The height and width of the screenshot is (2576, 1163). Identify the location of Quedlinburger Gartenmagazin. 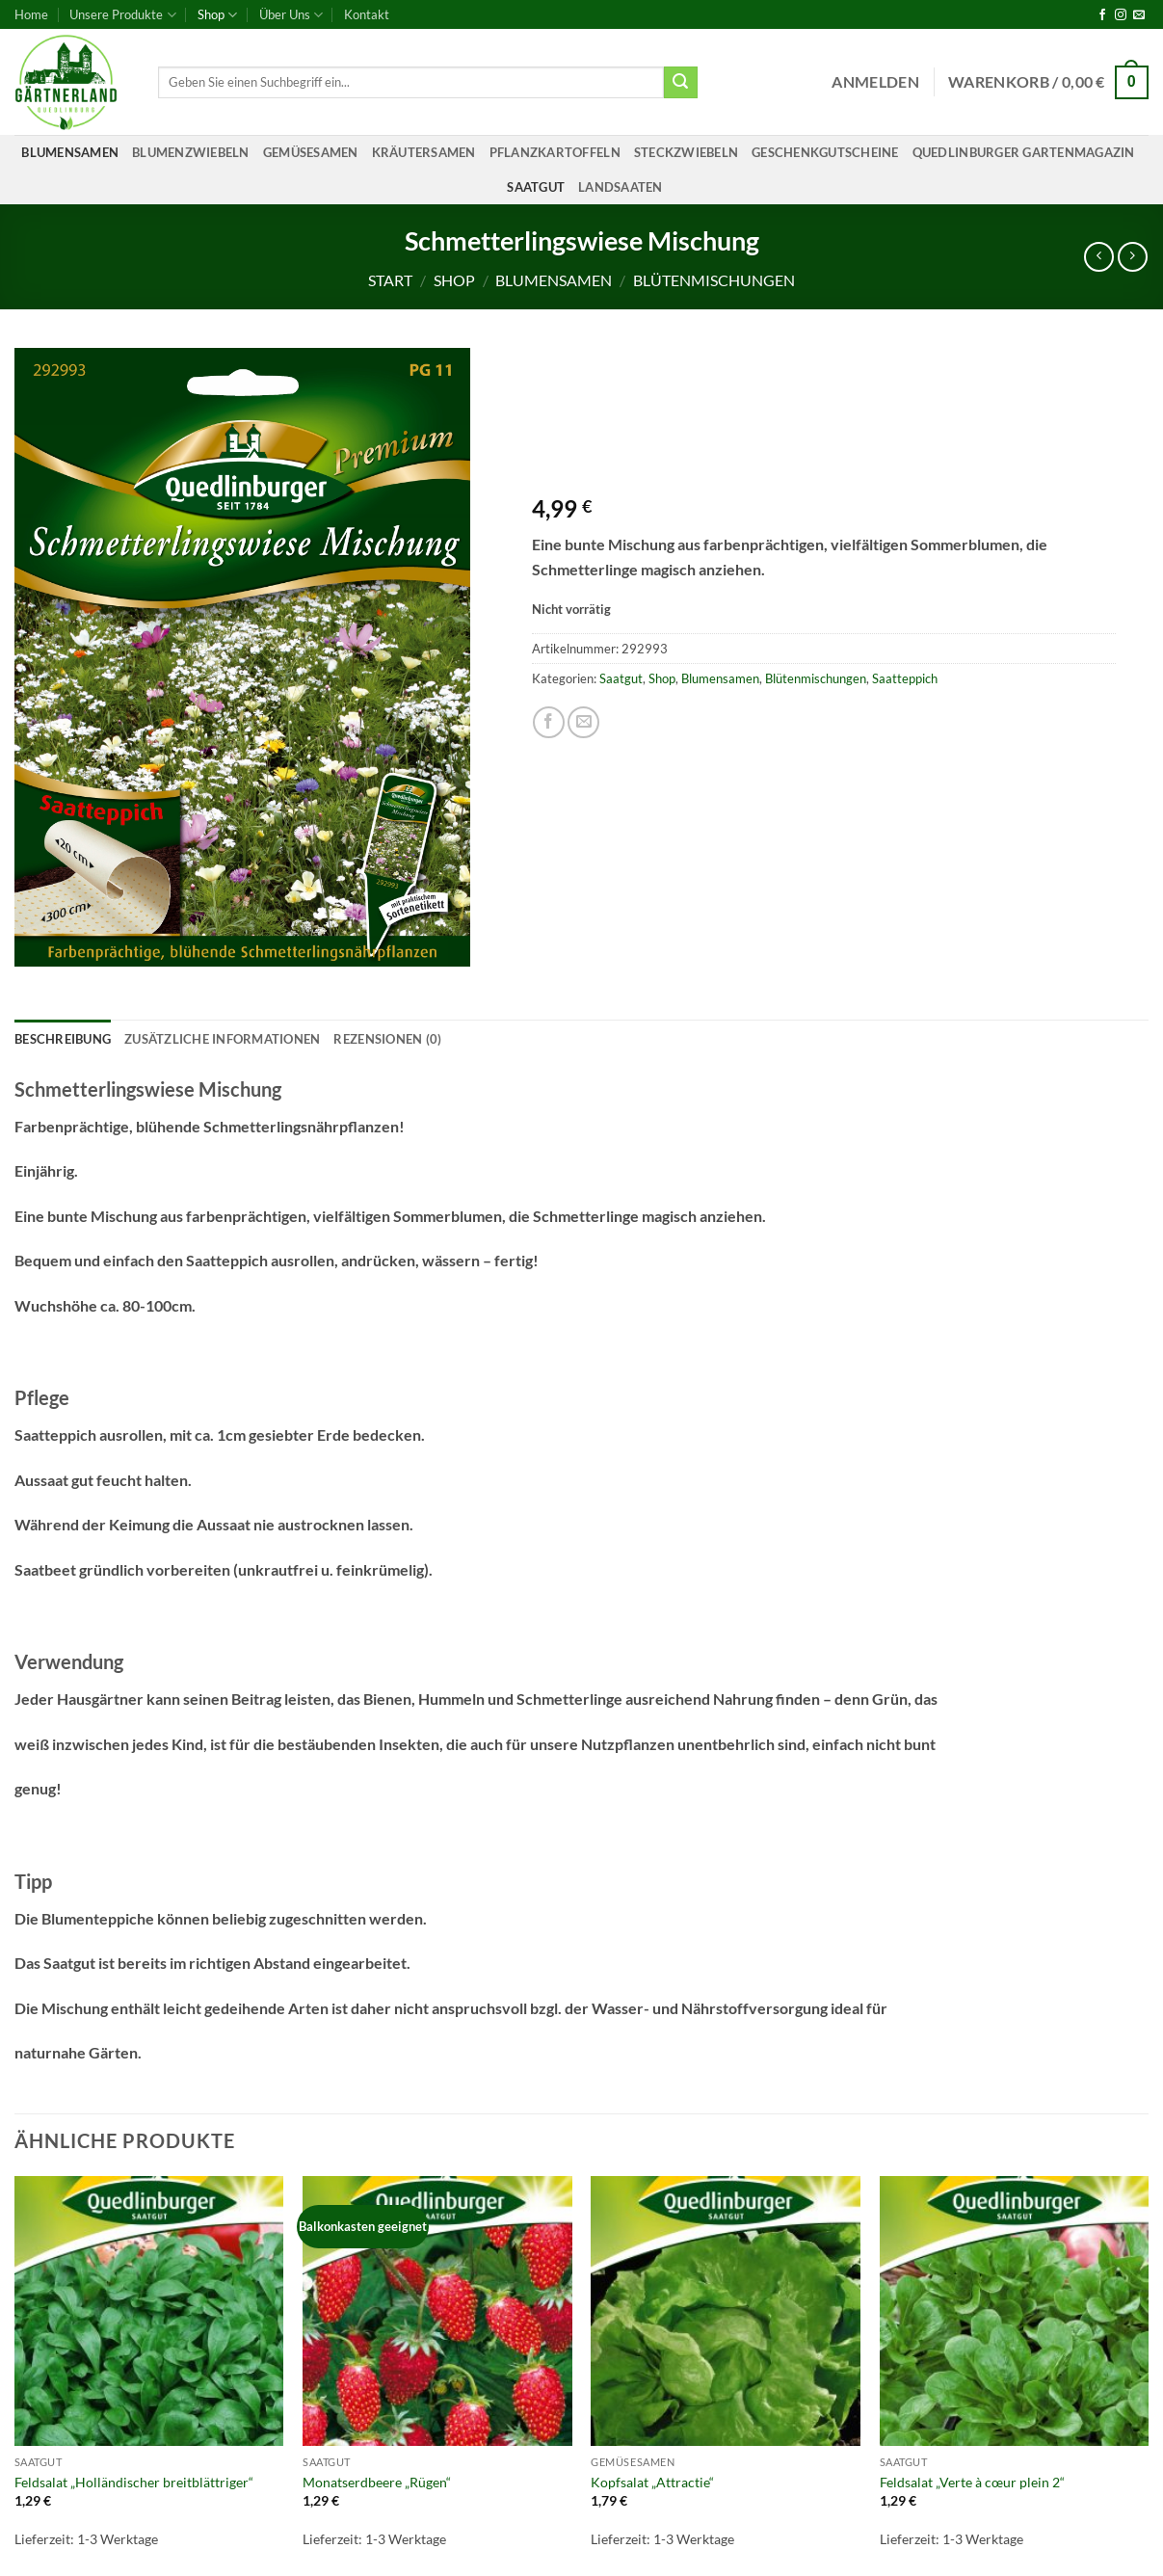
(1023, 152).